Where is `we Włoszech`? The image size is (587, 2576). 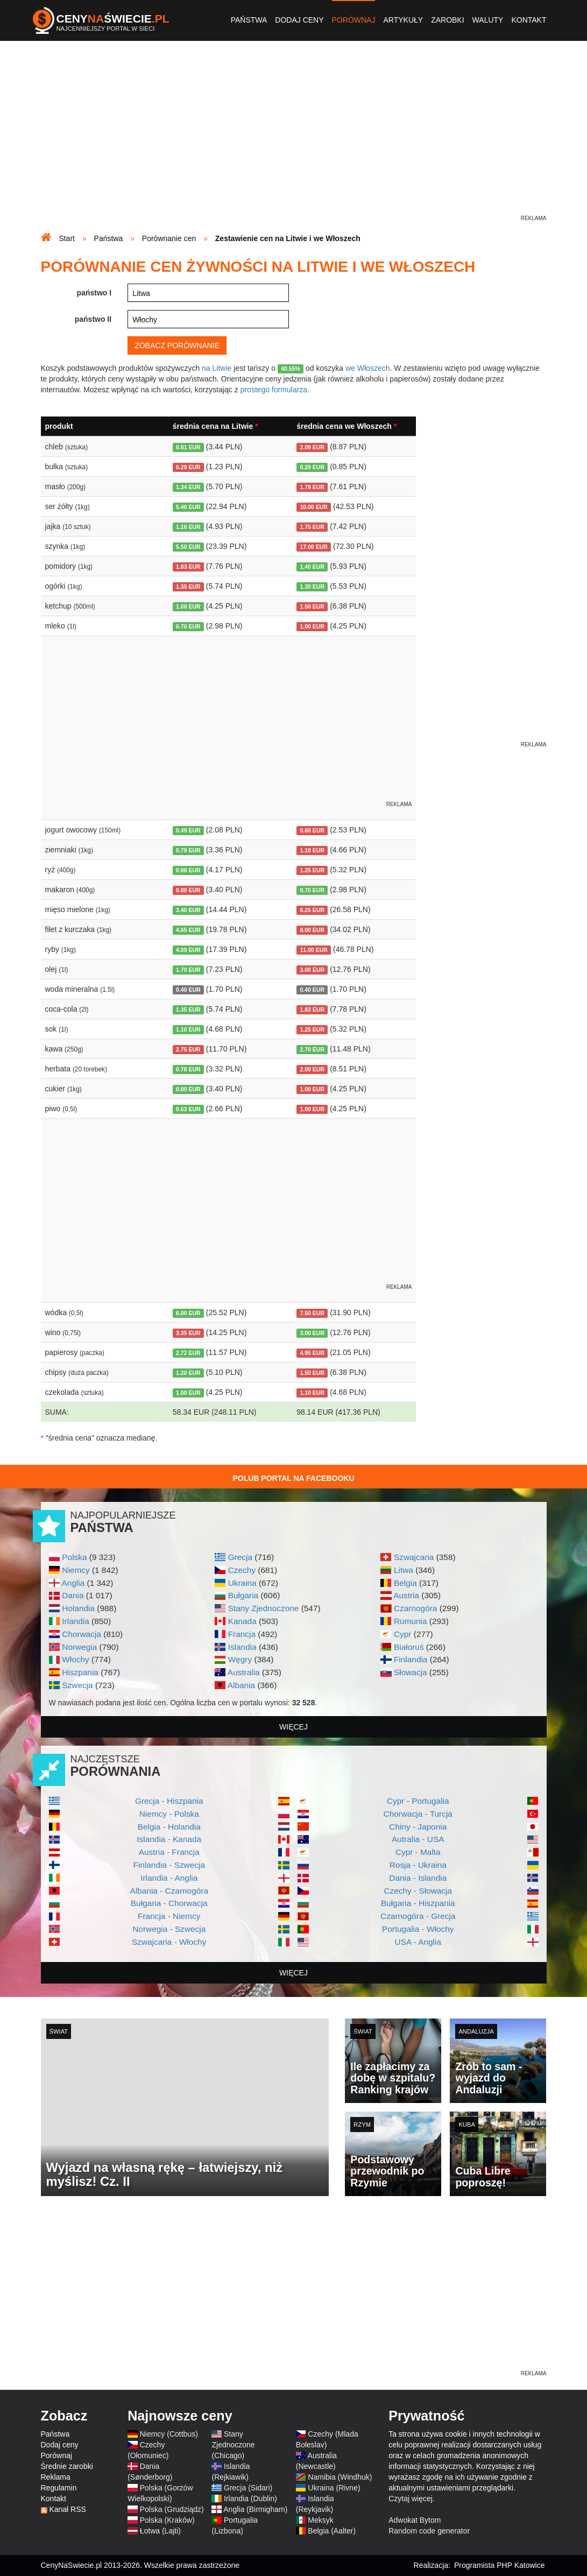 we Włoszech is located at coordinates (367, 368).